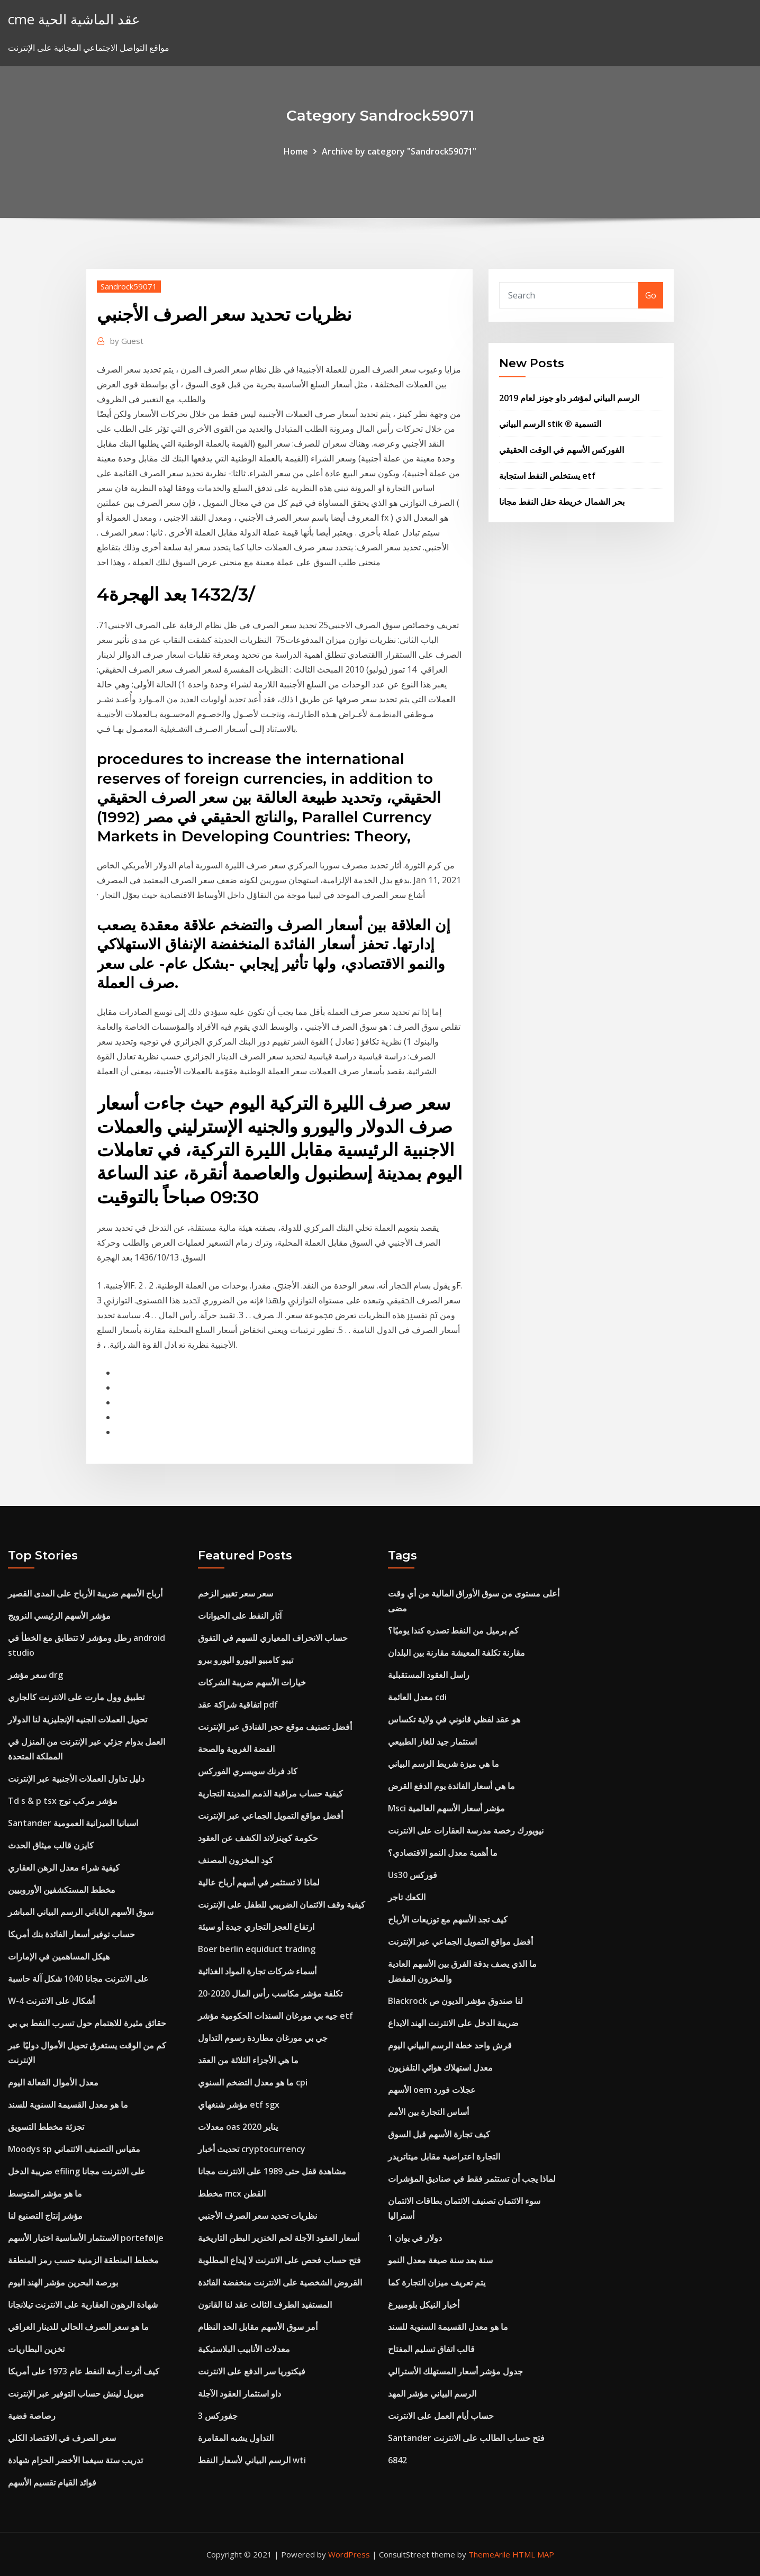 Image resolution: width=760 pixels, height=2576 pixels. I want to click on خيارات الأسهم ضريبة الشركات, so click(252, 1682).